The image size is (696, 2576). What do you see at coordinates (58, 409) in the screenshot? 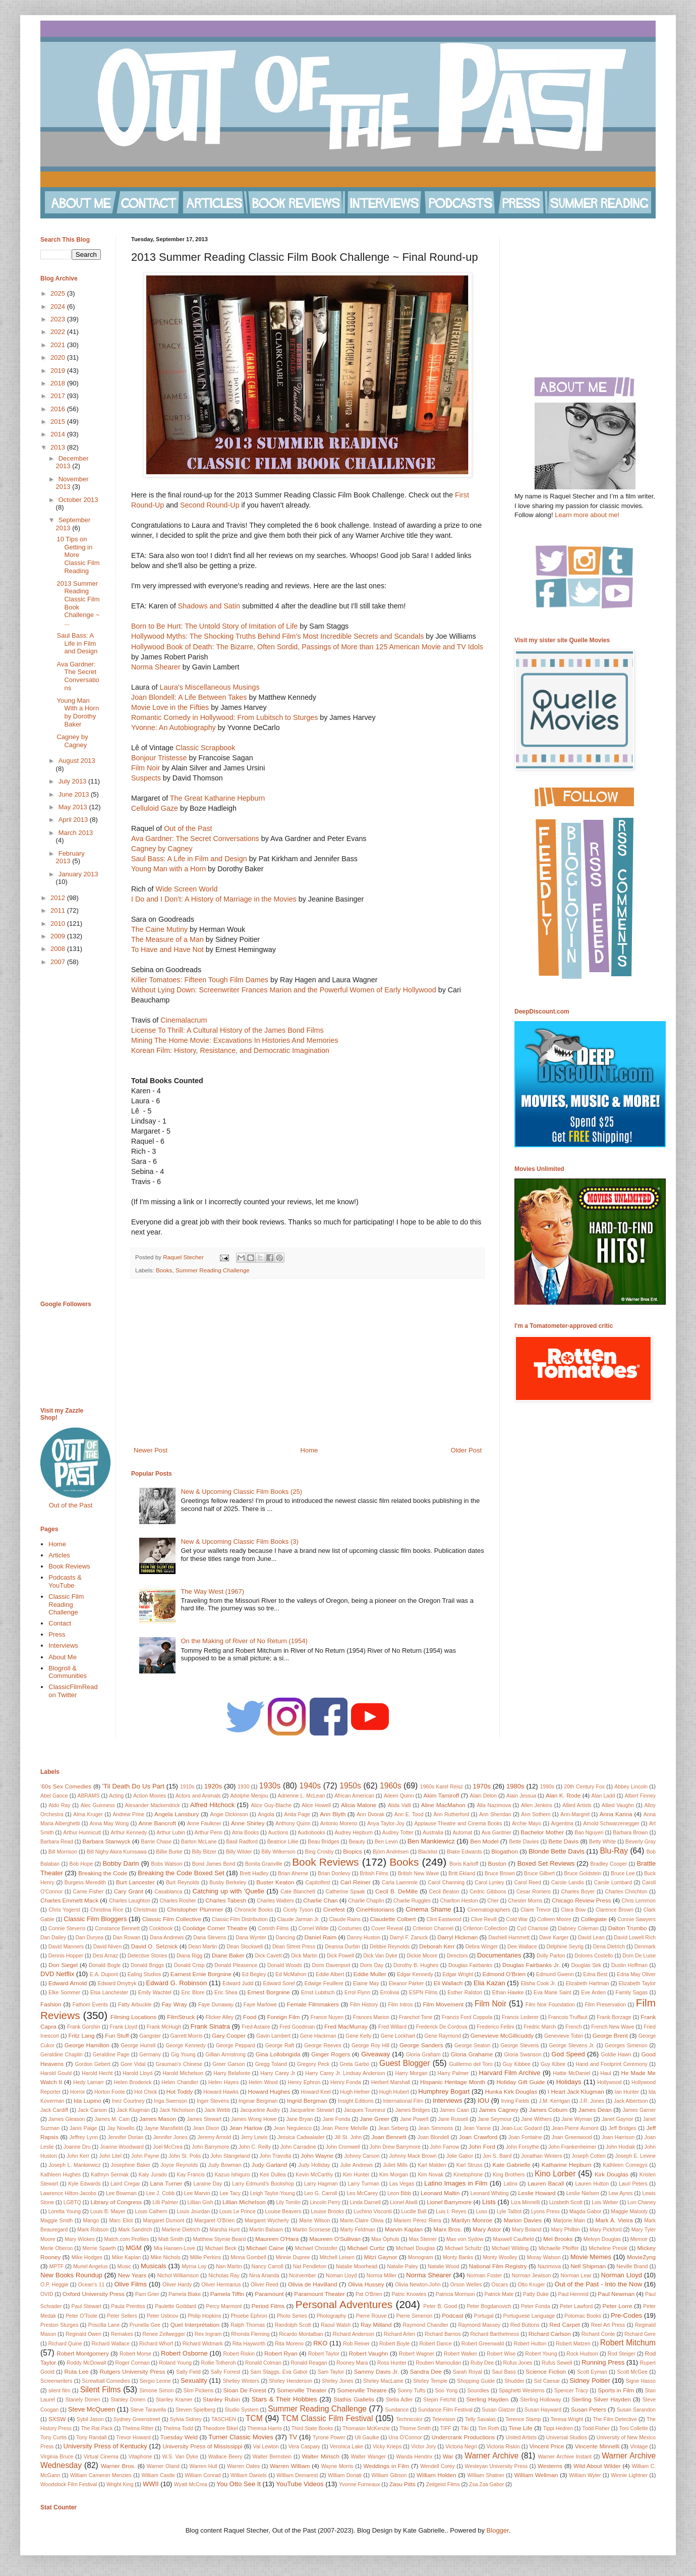
I see `2016` at bounding box center [58, 409].